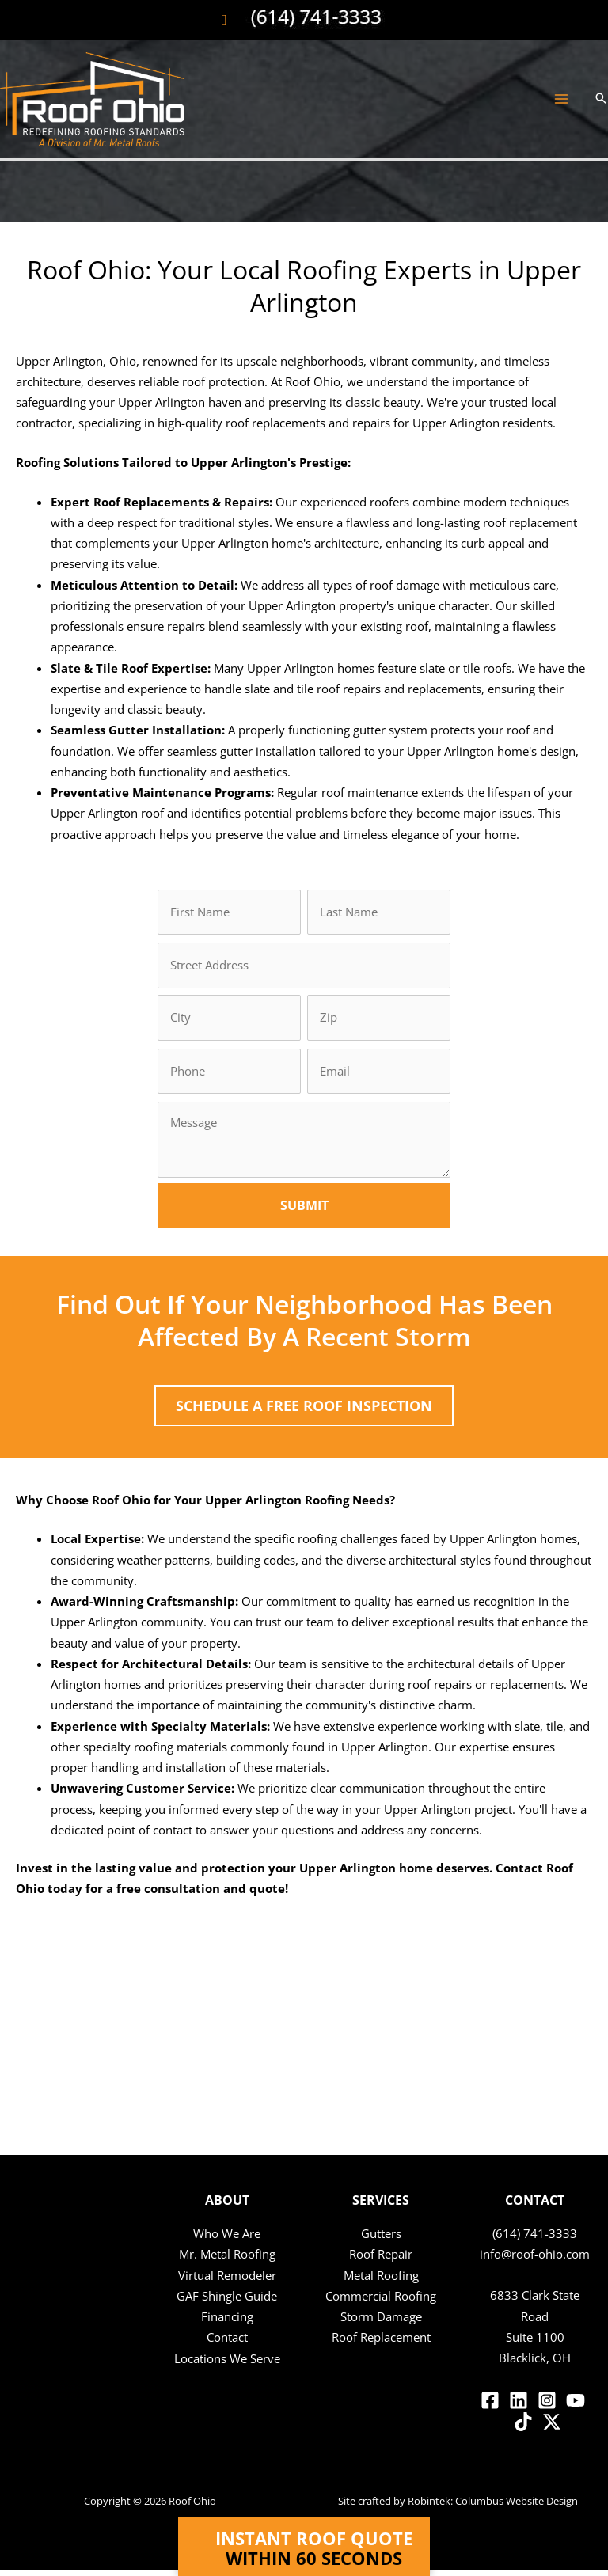 This screenshot has height=2576, width=608. What do you see at coordinates (493, 2507) in the screenshot?
I see `Robintek: Columbus Website Design` at bounding box center [493, 2507].